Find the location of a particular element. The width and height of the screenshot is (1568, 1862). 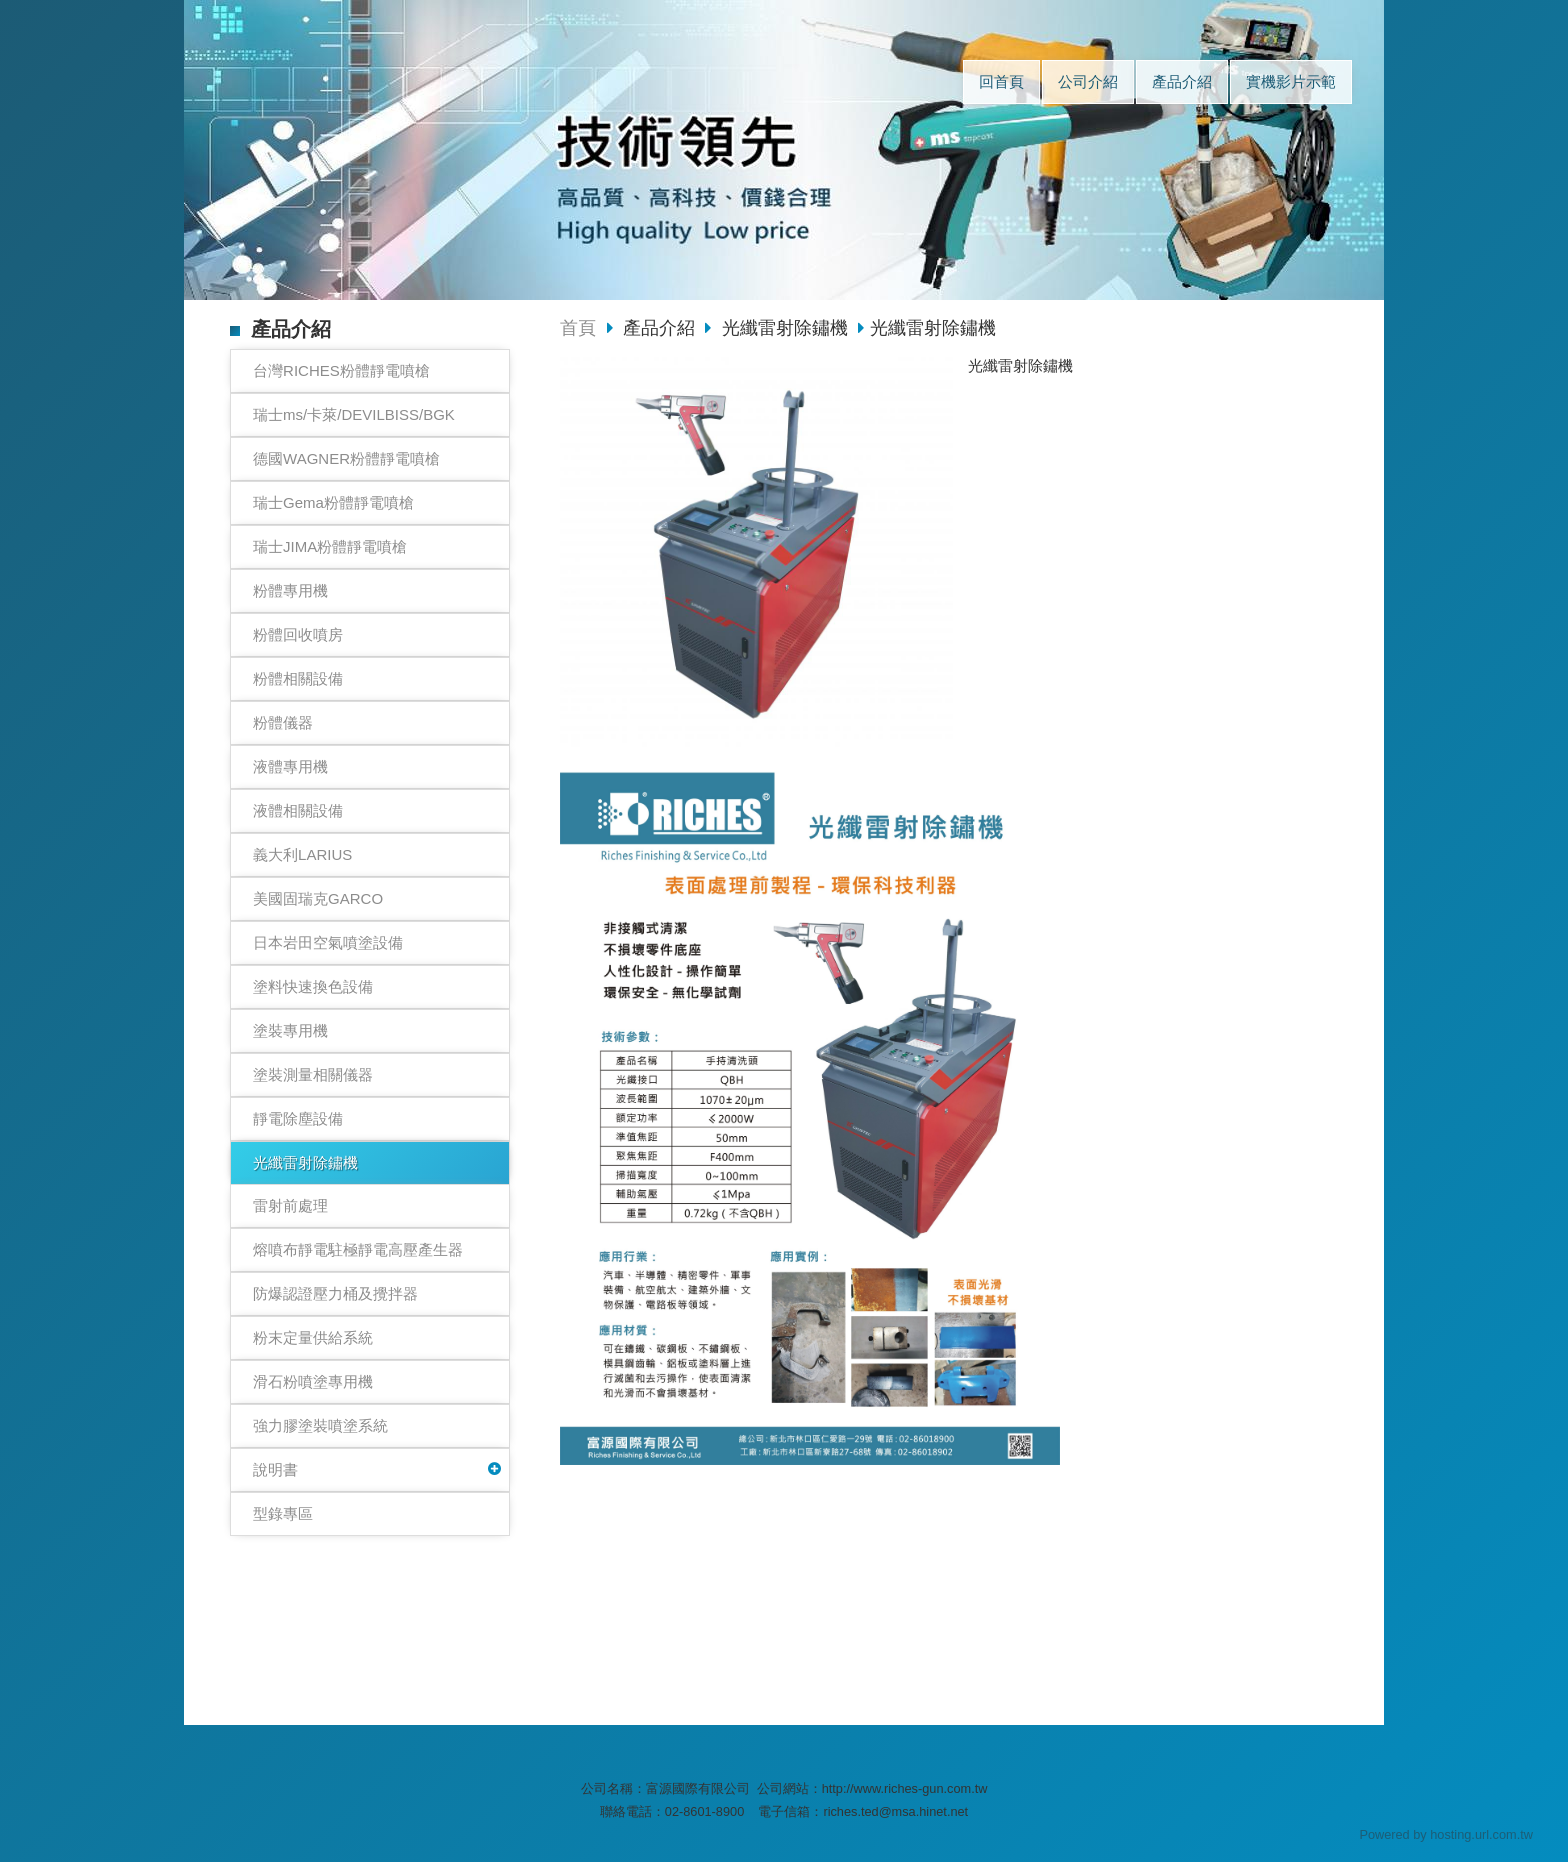

粉體相關設備 is located at coordinates (298, 678).